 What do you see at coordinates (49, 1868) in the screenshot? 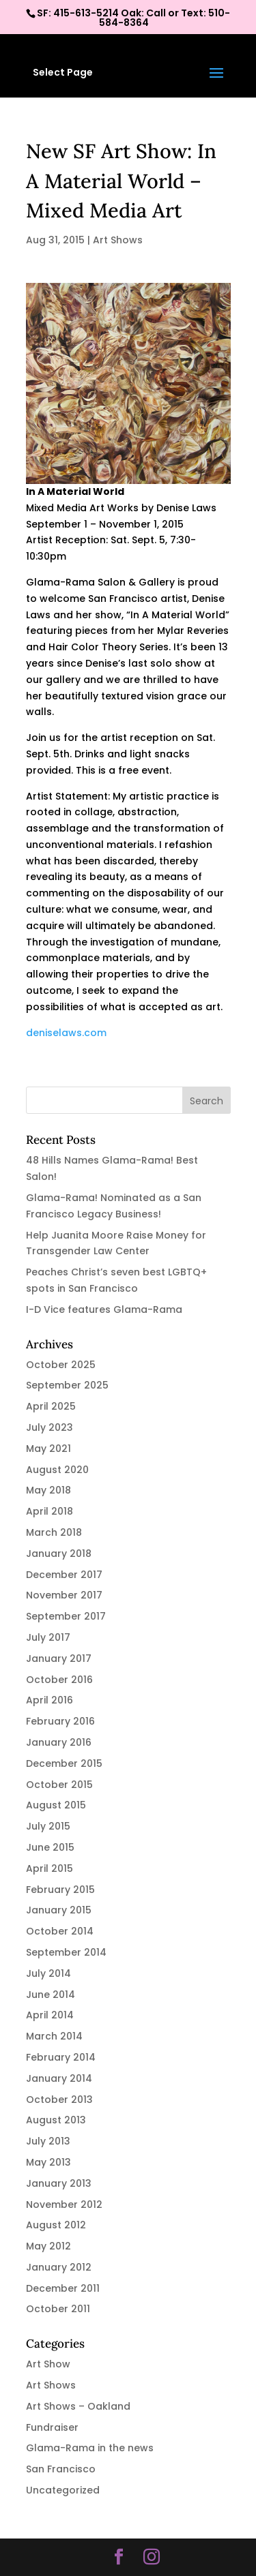
I see `April 2015` at bounding box center [49, 1868].